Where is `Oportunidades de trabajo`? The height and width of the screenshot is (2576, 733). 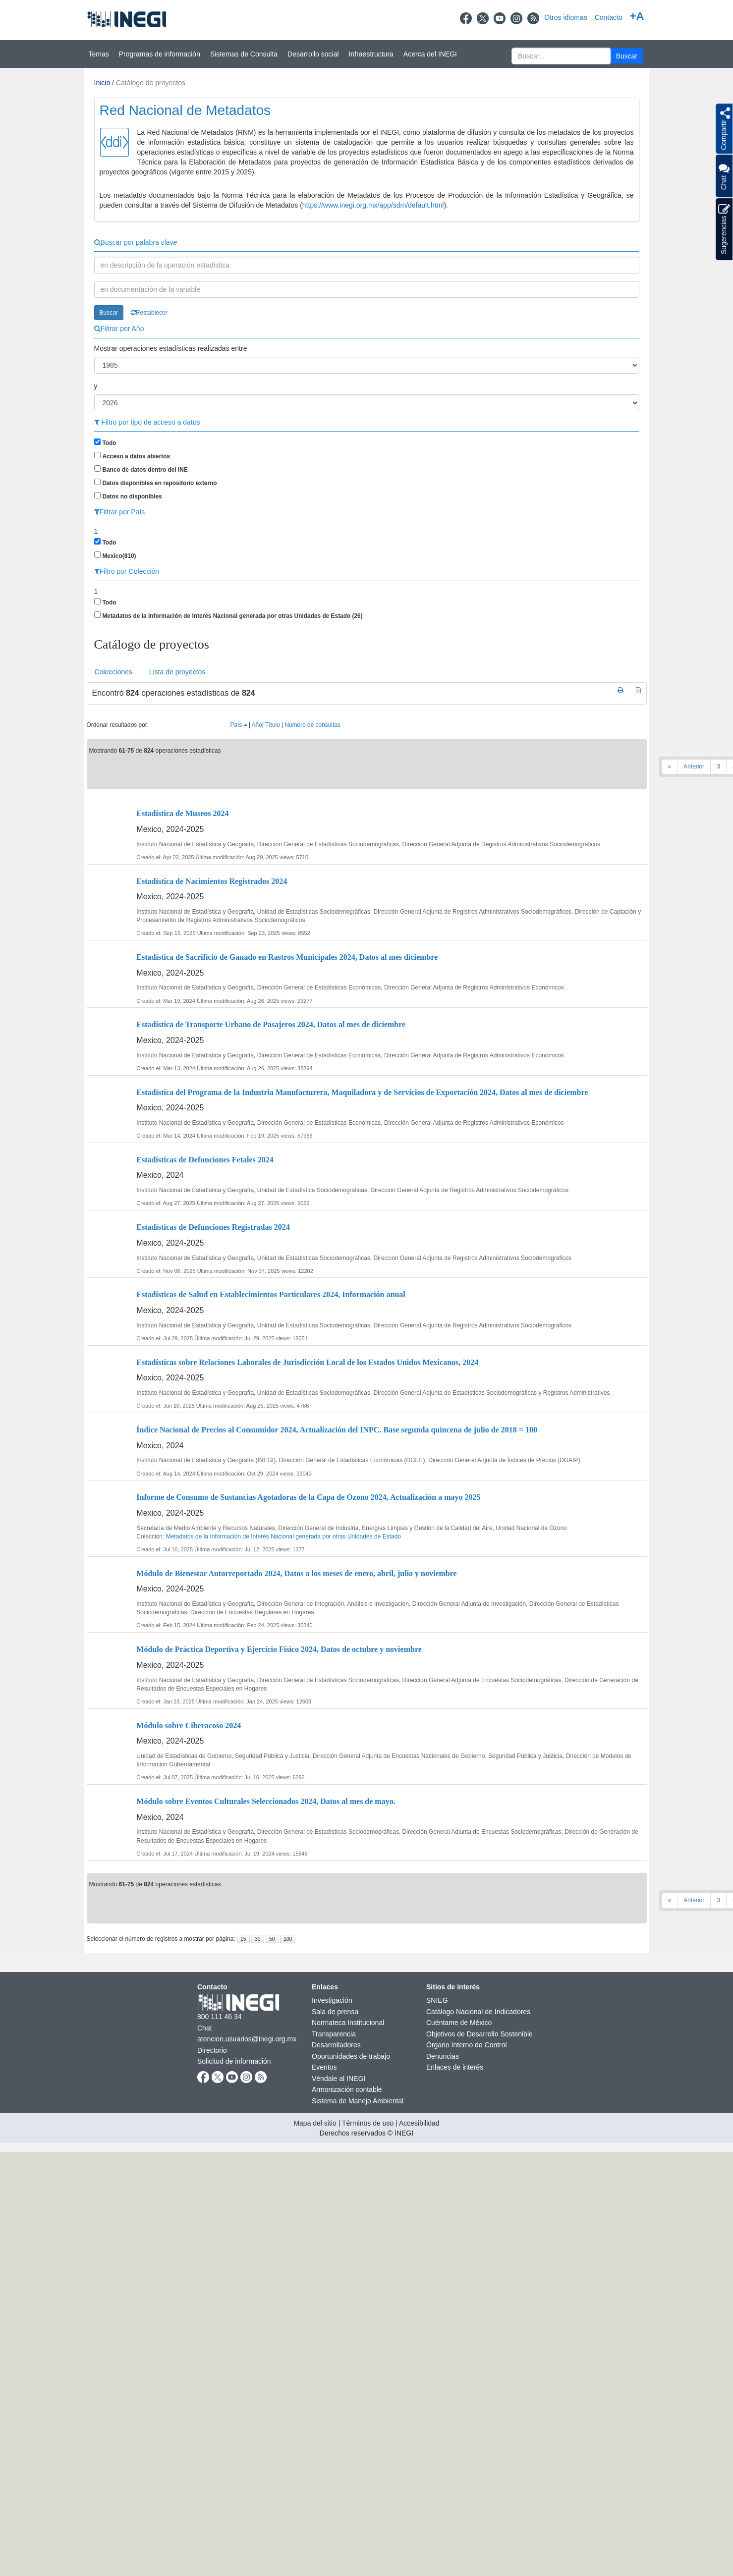 Oportunidades de trabajo is located at coordinates (351, 2056).